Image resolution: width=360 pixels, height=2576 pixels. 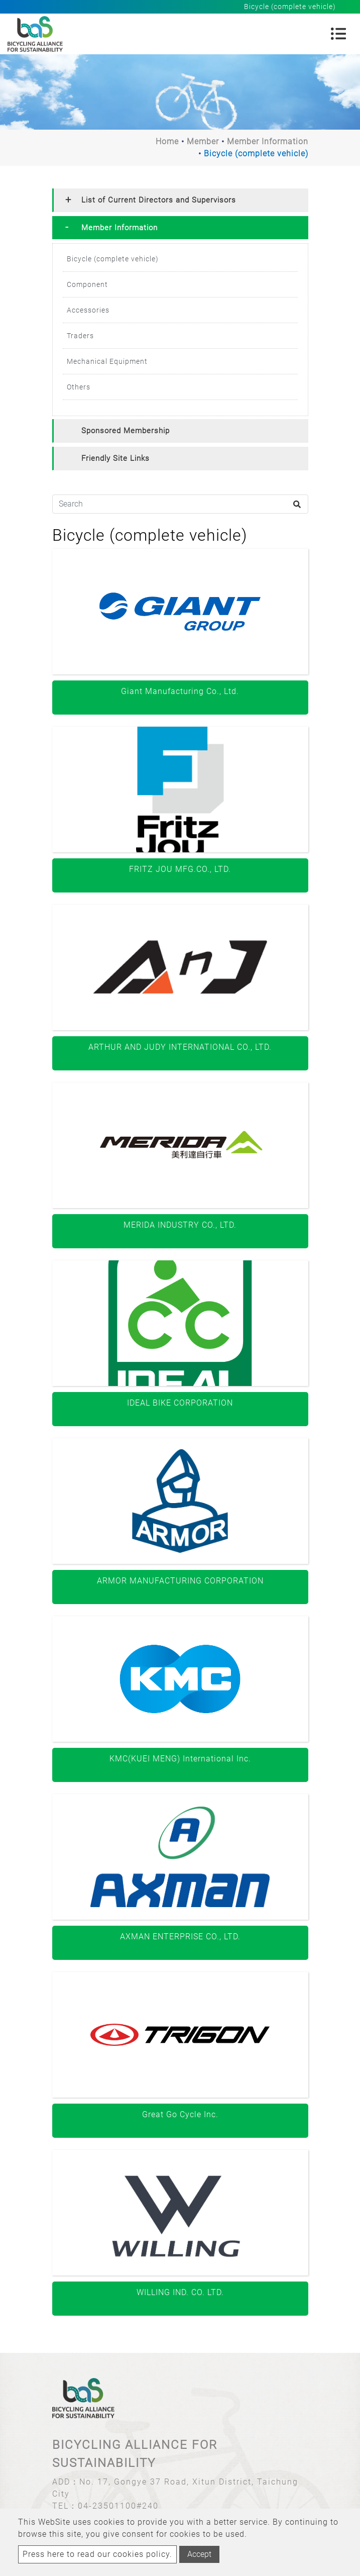 What do you see at coordinates (180, 2292) in the screenshot?
I see `WILLING IND. CO. LTD.` at bounding box center [180, 2292].